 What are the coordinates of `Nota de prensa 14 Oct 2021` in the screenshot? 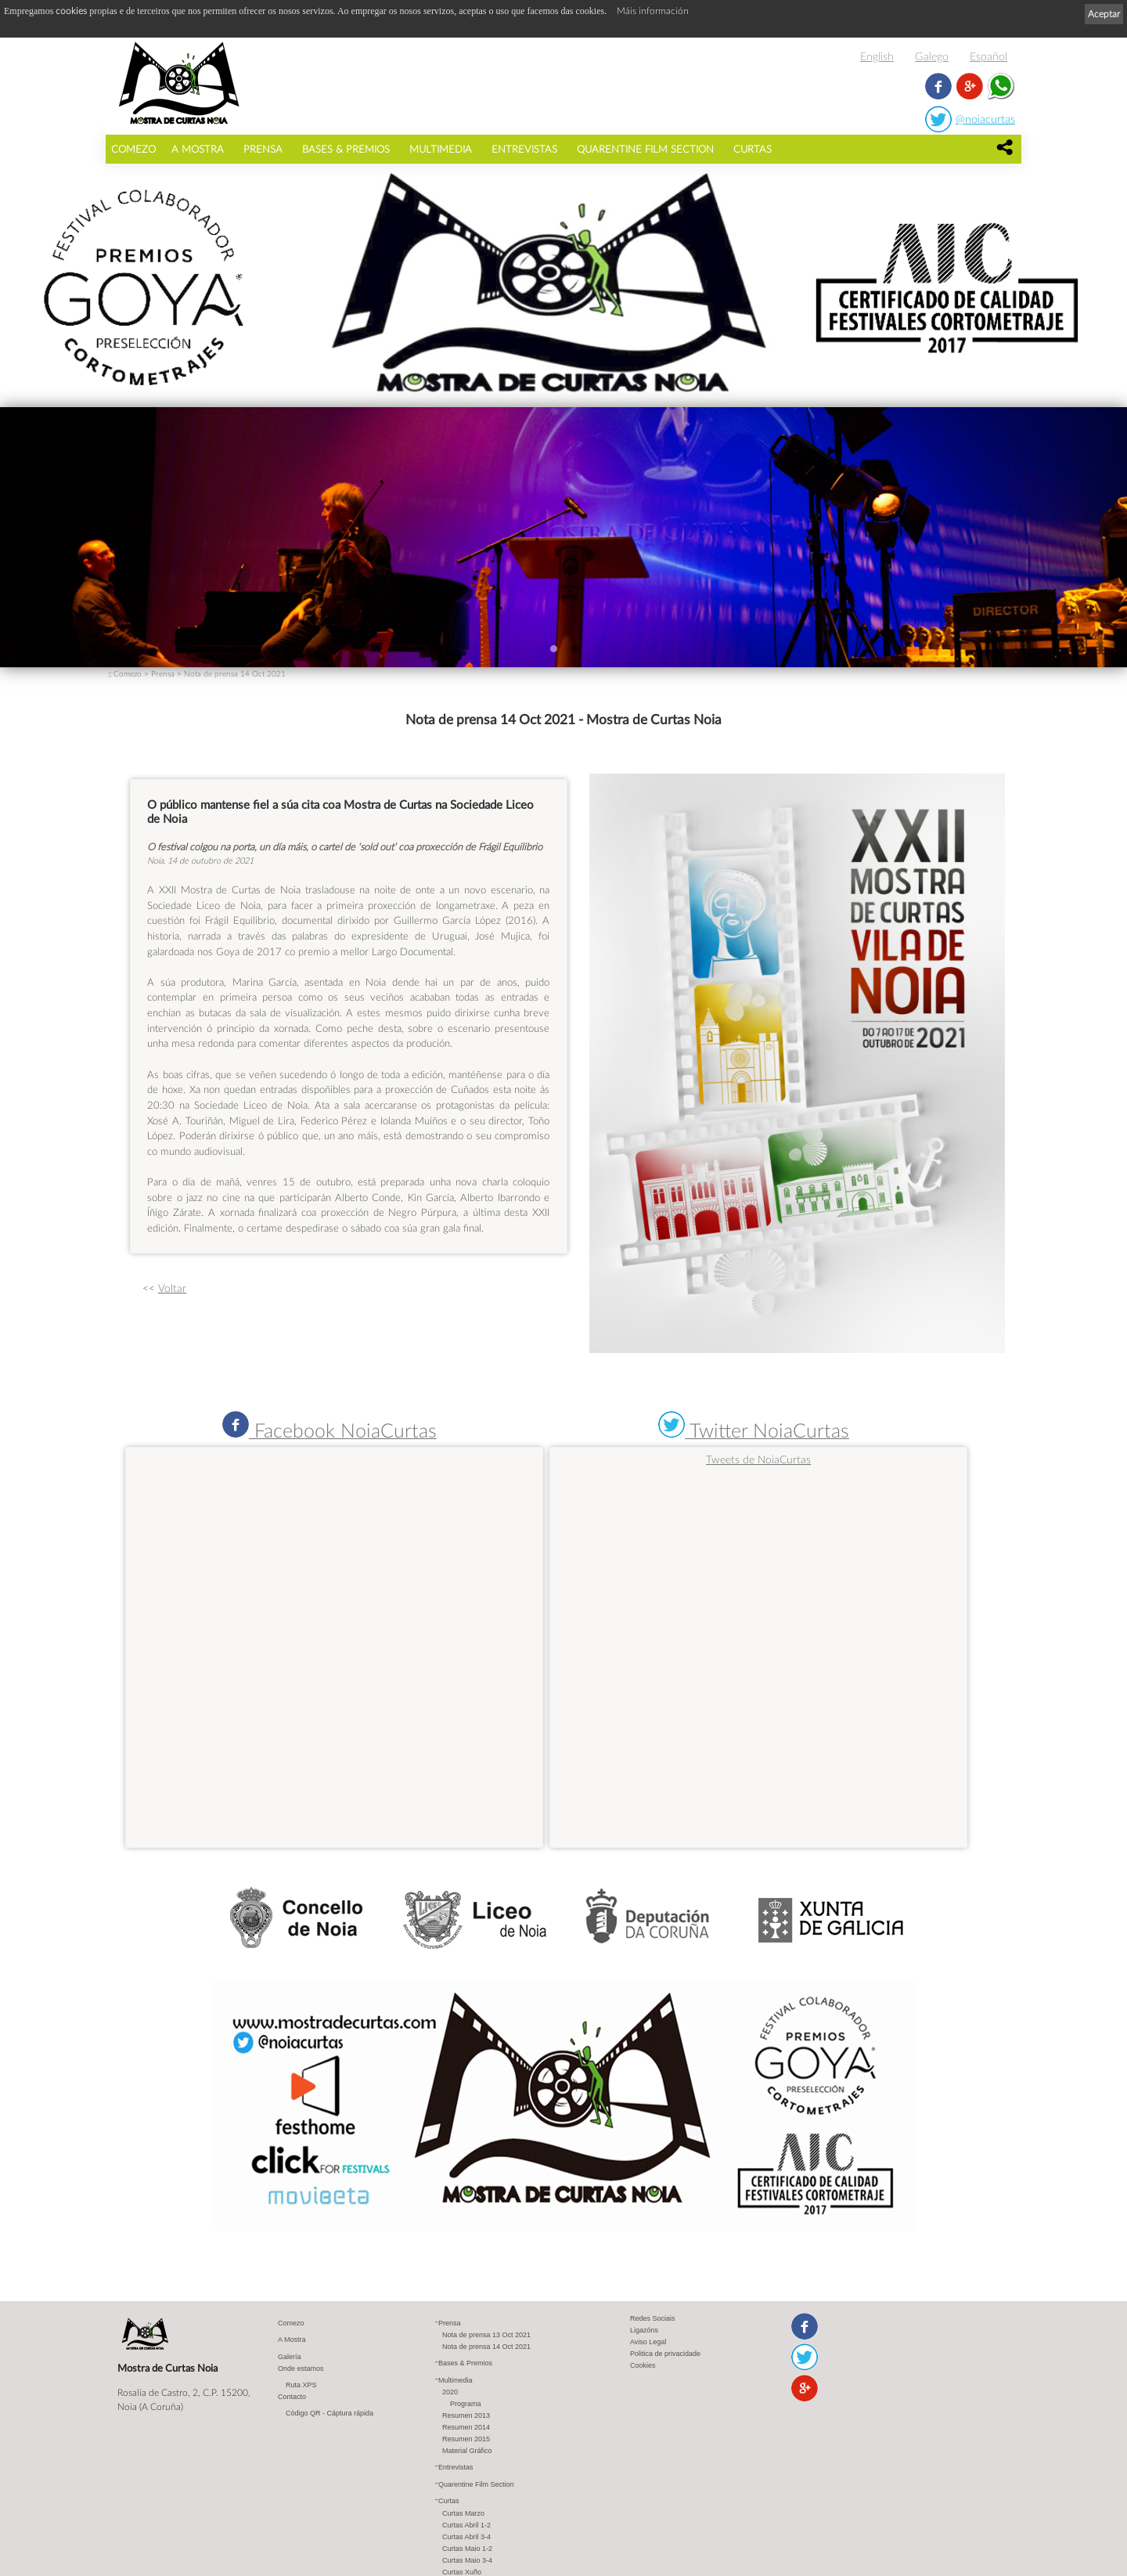 It's located at (235, 673).